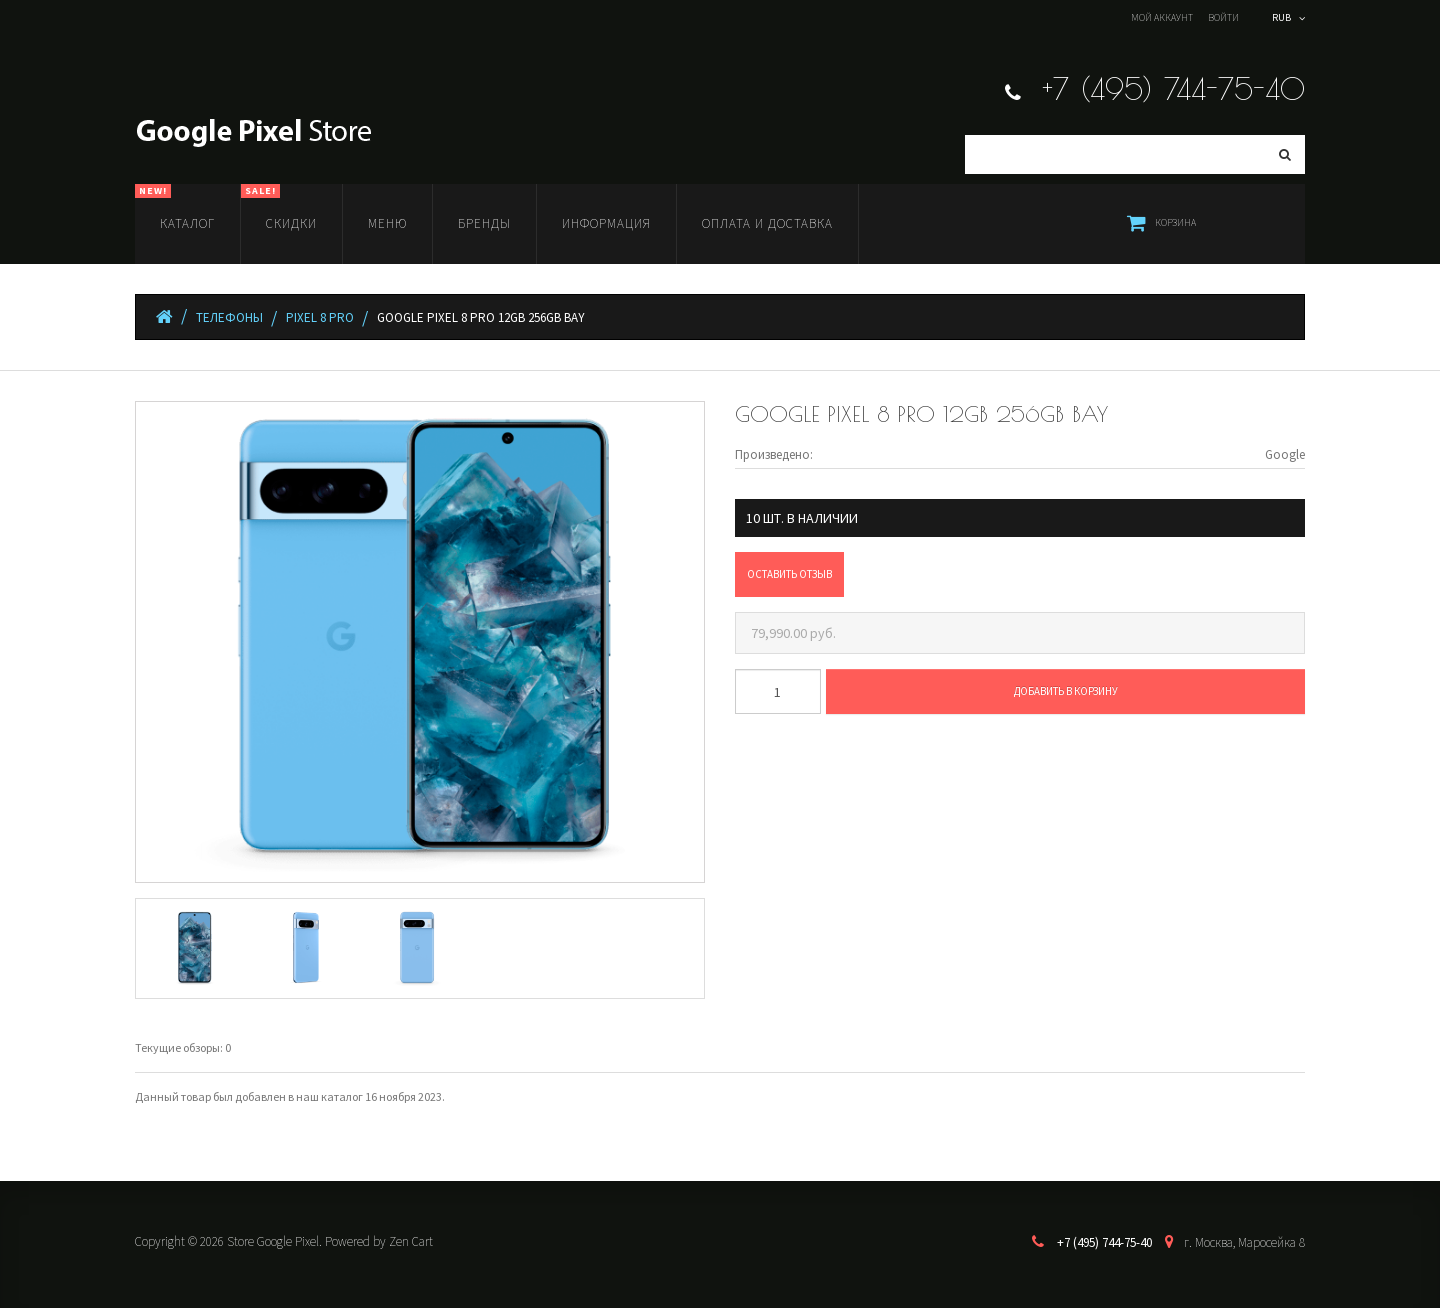  I want to click on Информация, so click(606, 223).